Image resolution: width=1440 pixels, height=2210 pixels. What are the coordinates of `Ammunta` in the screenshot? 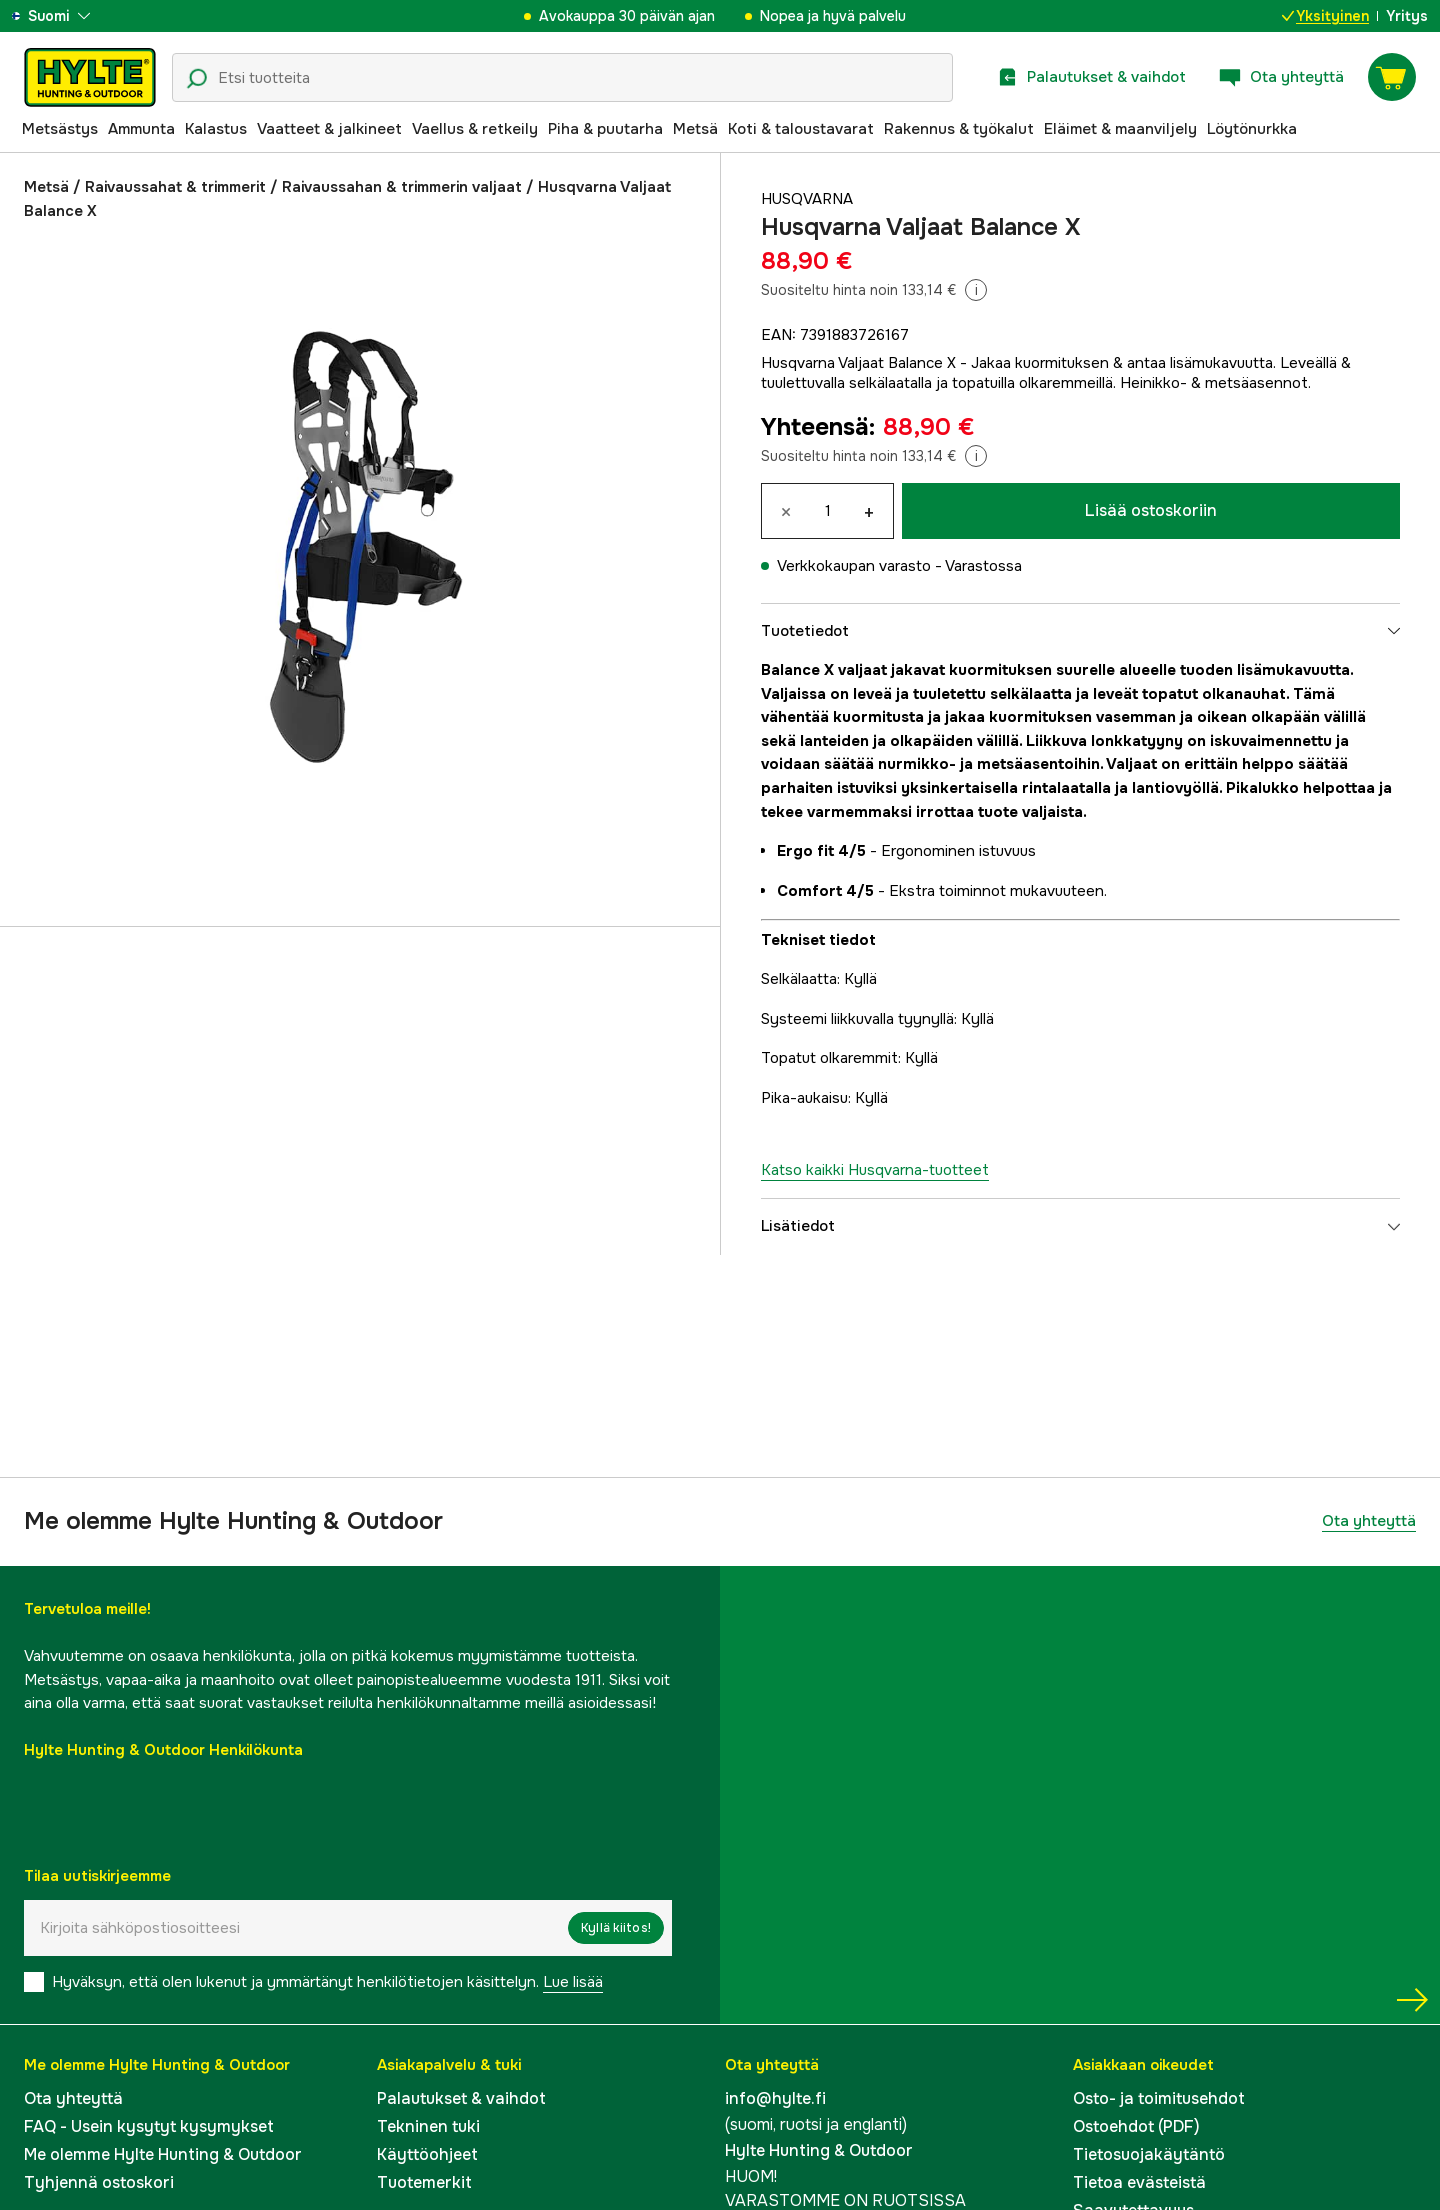 It's located at (141, 129).